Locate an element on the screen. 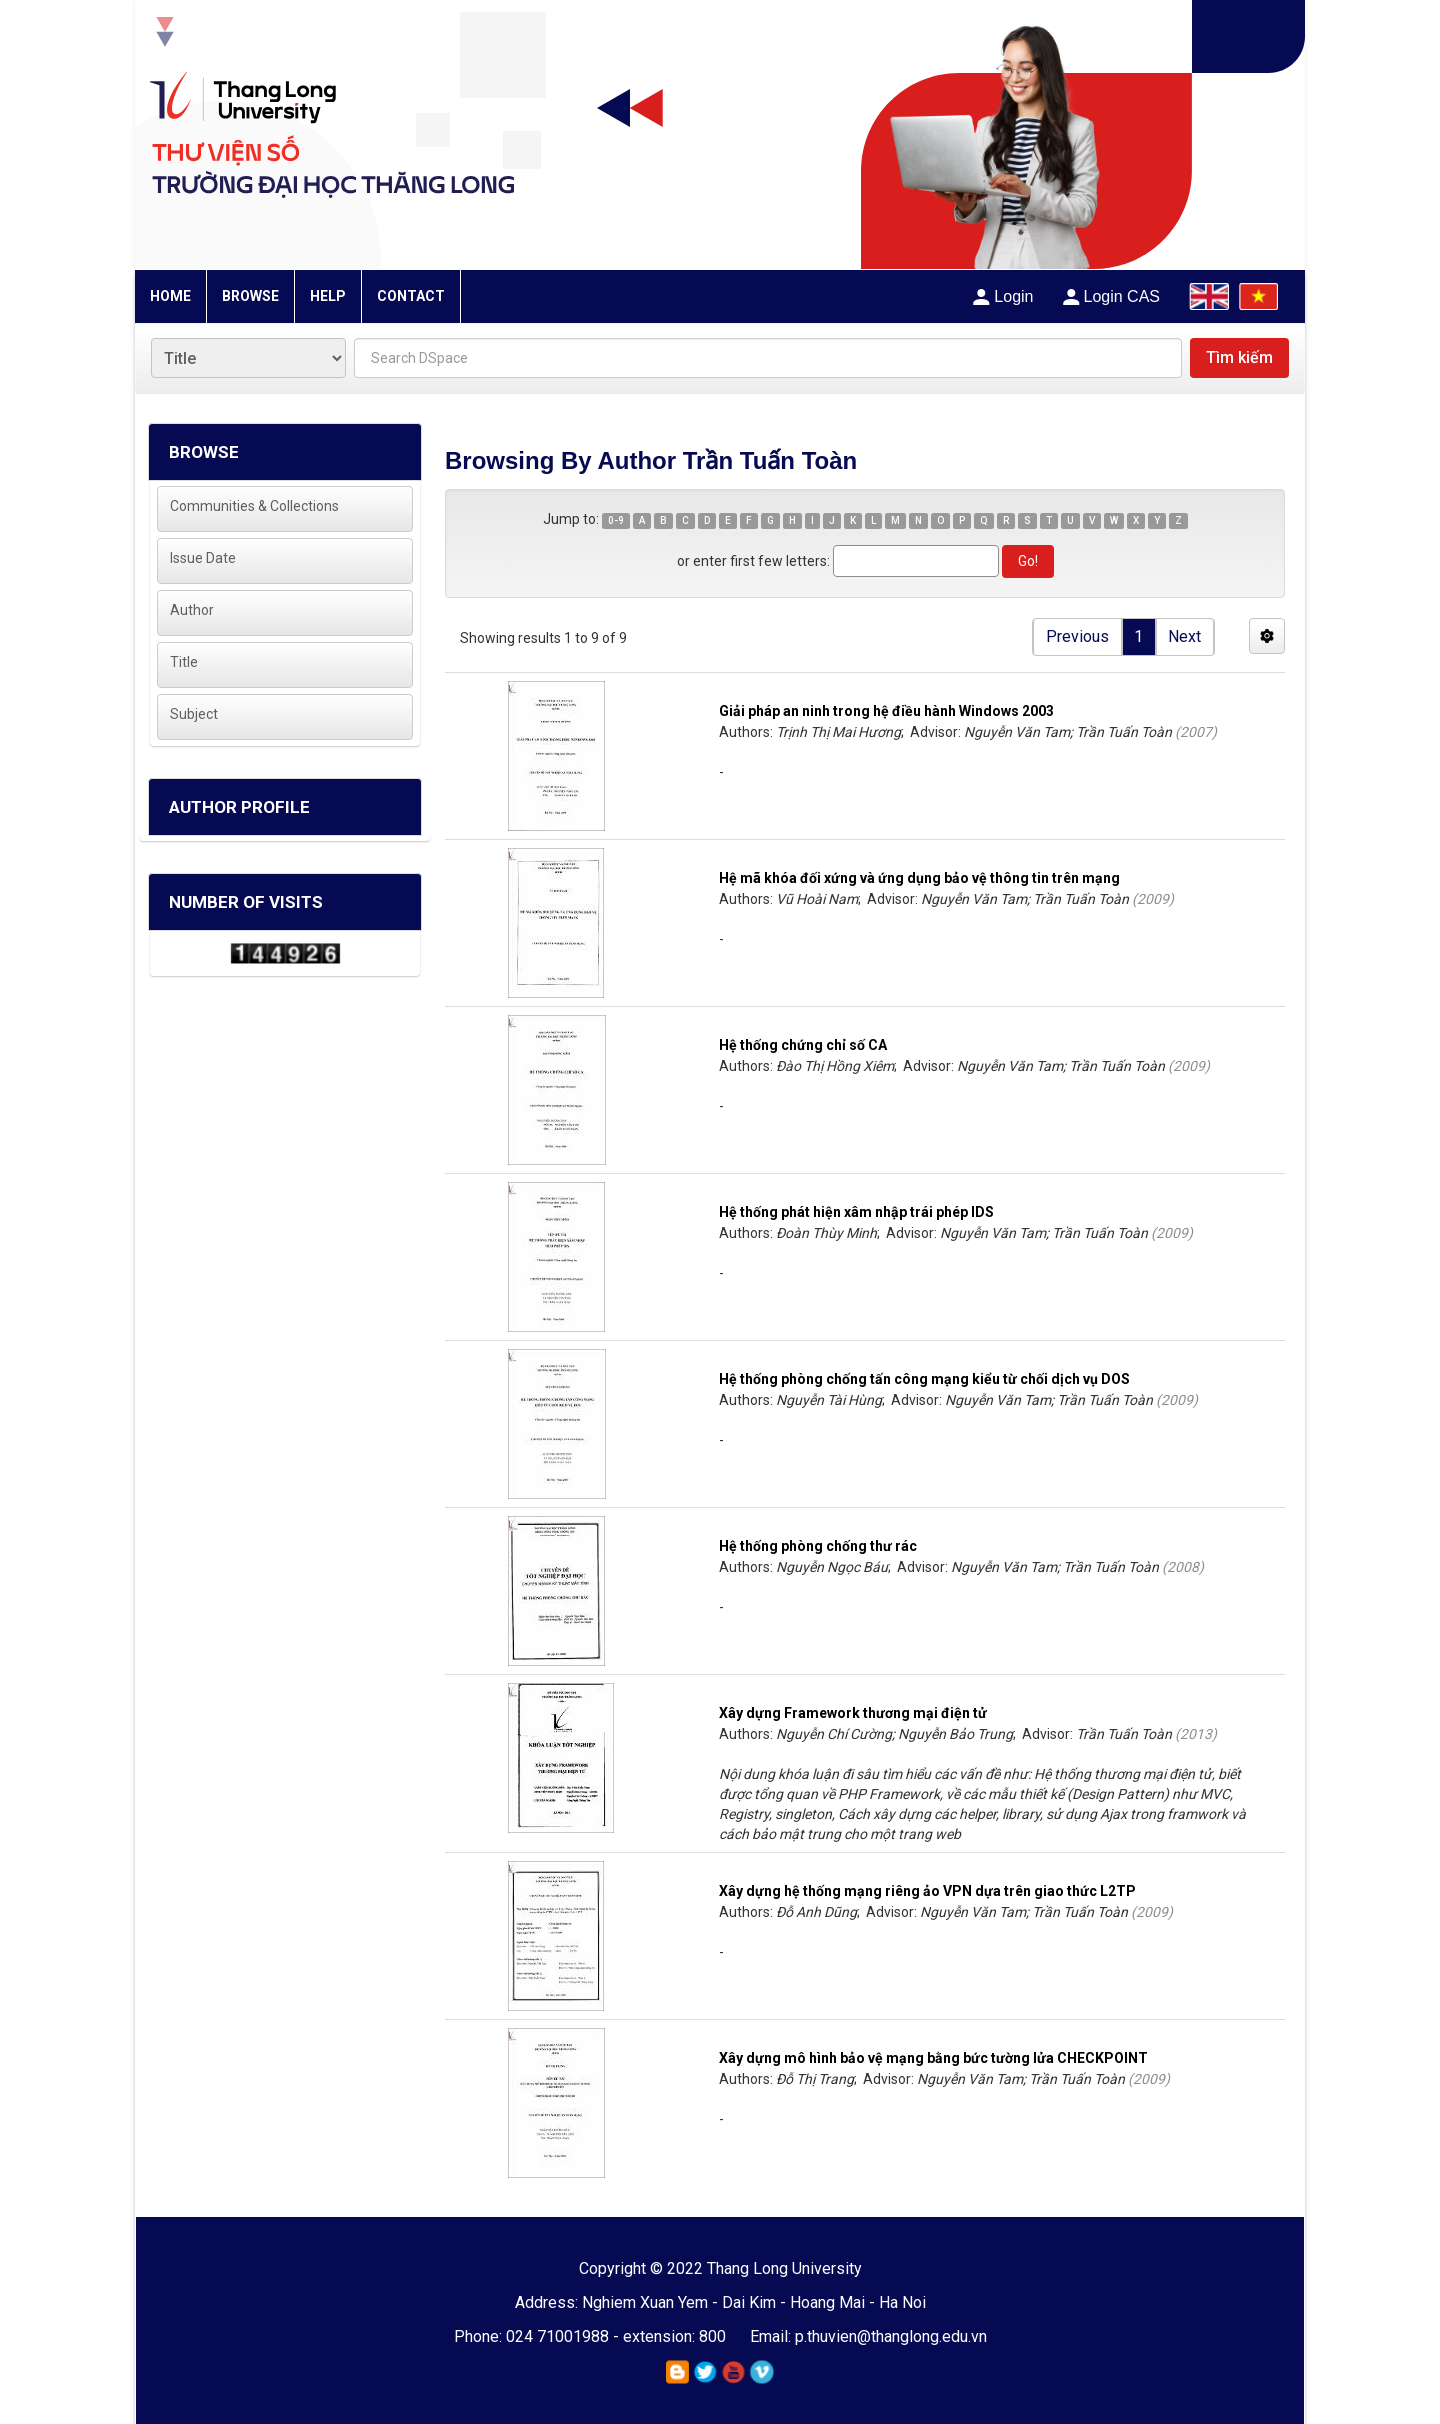  HELP is located at coordinates (328, 296).